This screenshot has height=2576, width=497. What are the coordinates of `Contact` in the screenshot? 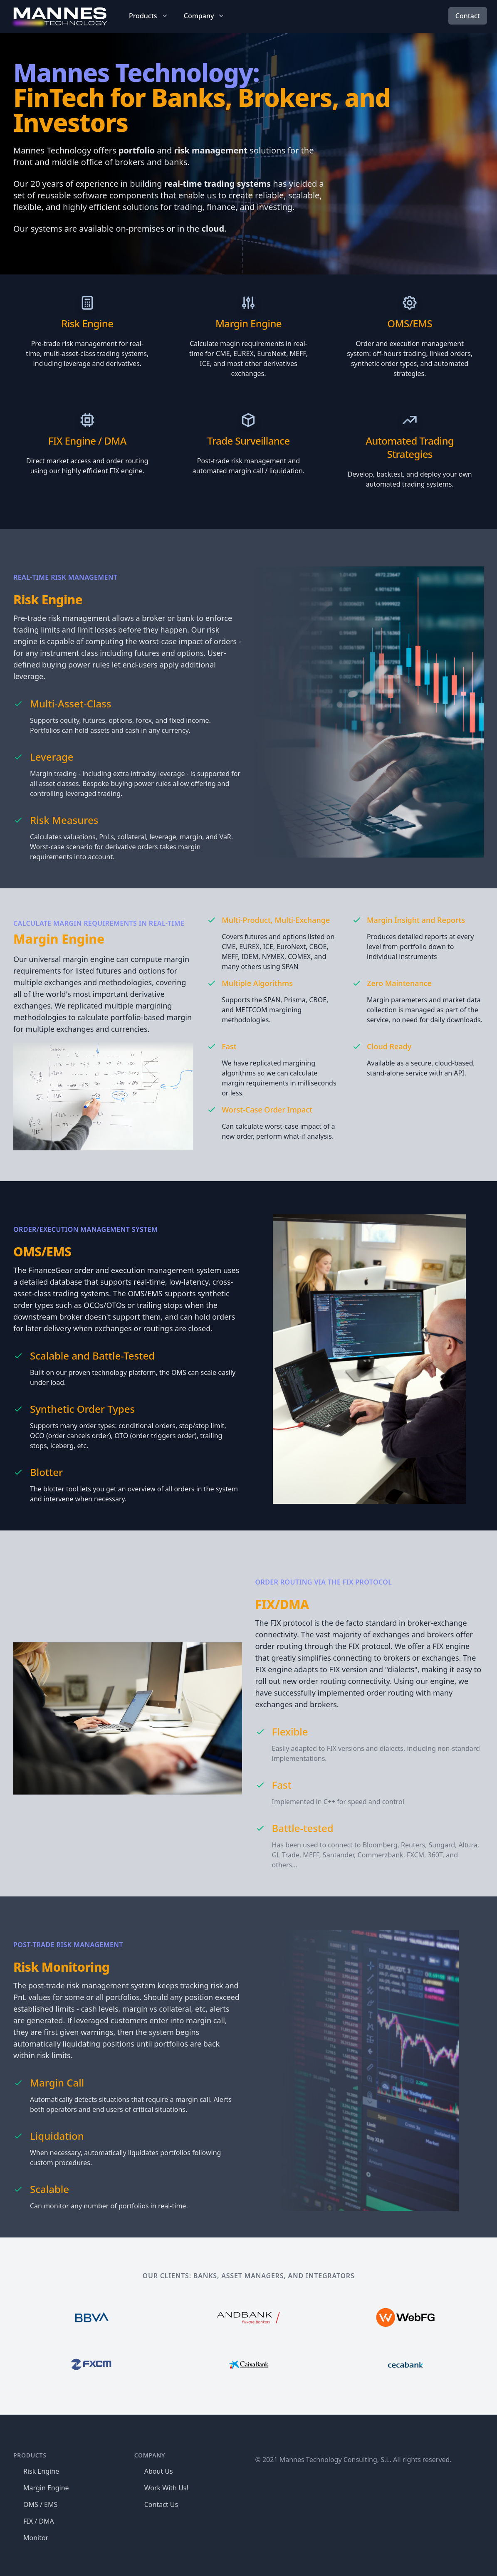 It's located at (467, 15).